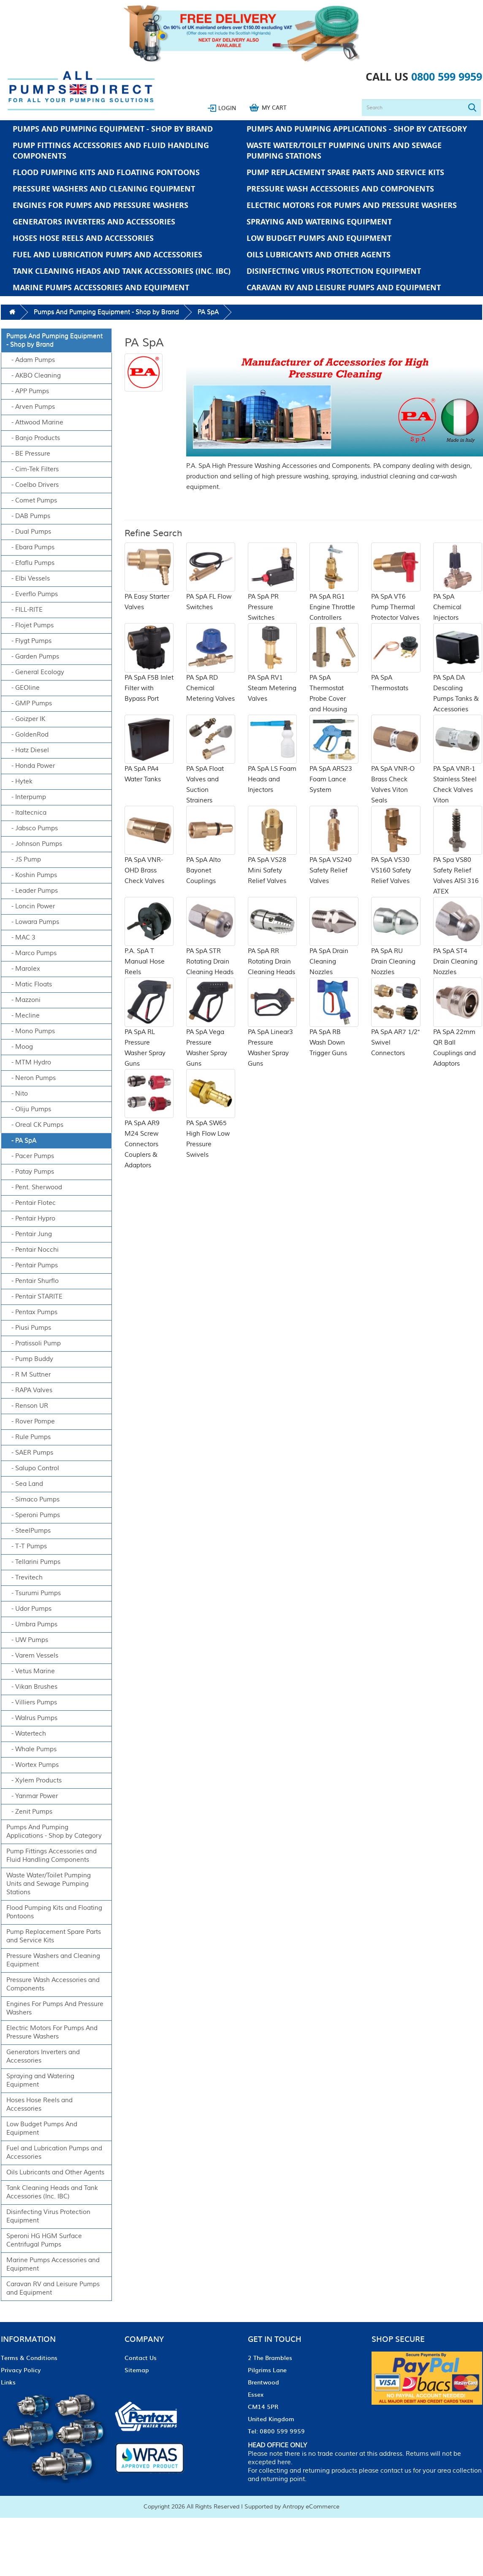 The height and width of the screenshot is (2576, 483). Describe the element at coordinates (32, 1656) in the screenshot. I see `- Varem Vessels` at that location.